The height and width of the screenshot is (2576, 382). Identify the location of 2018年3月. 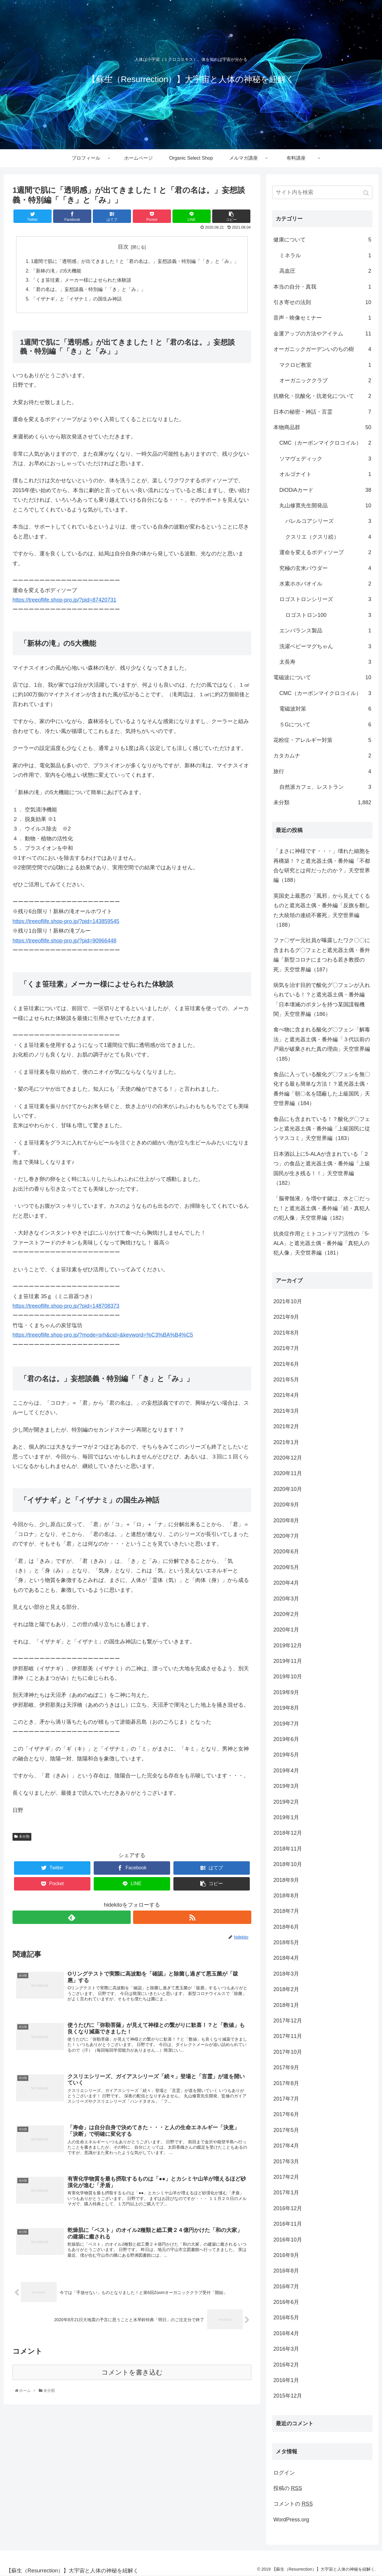
(286, 1974).